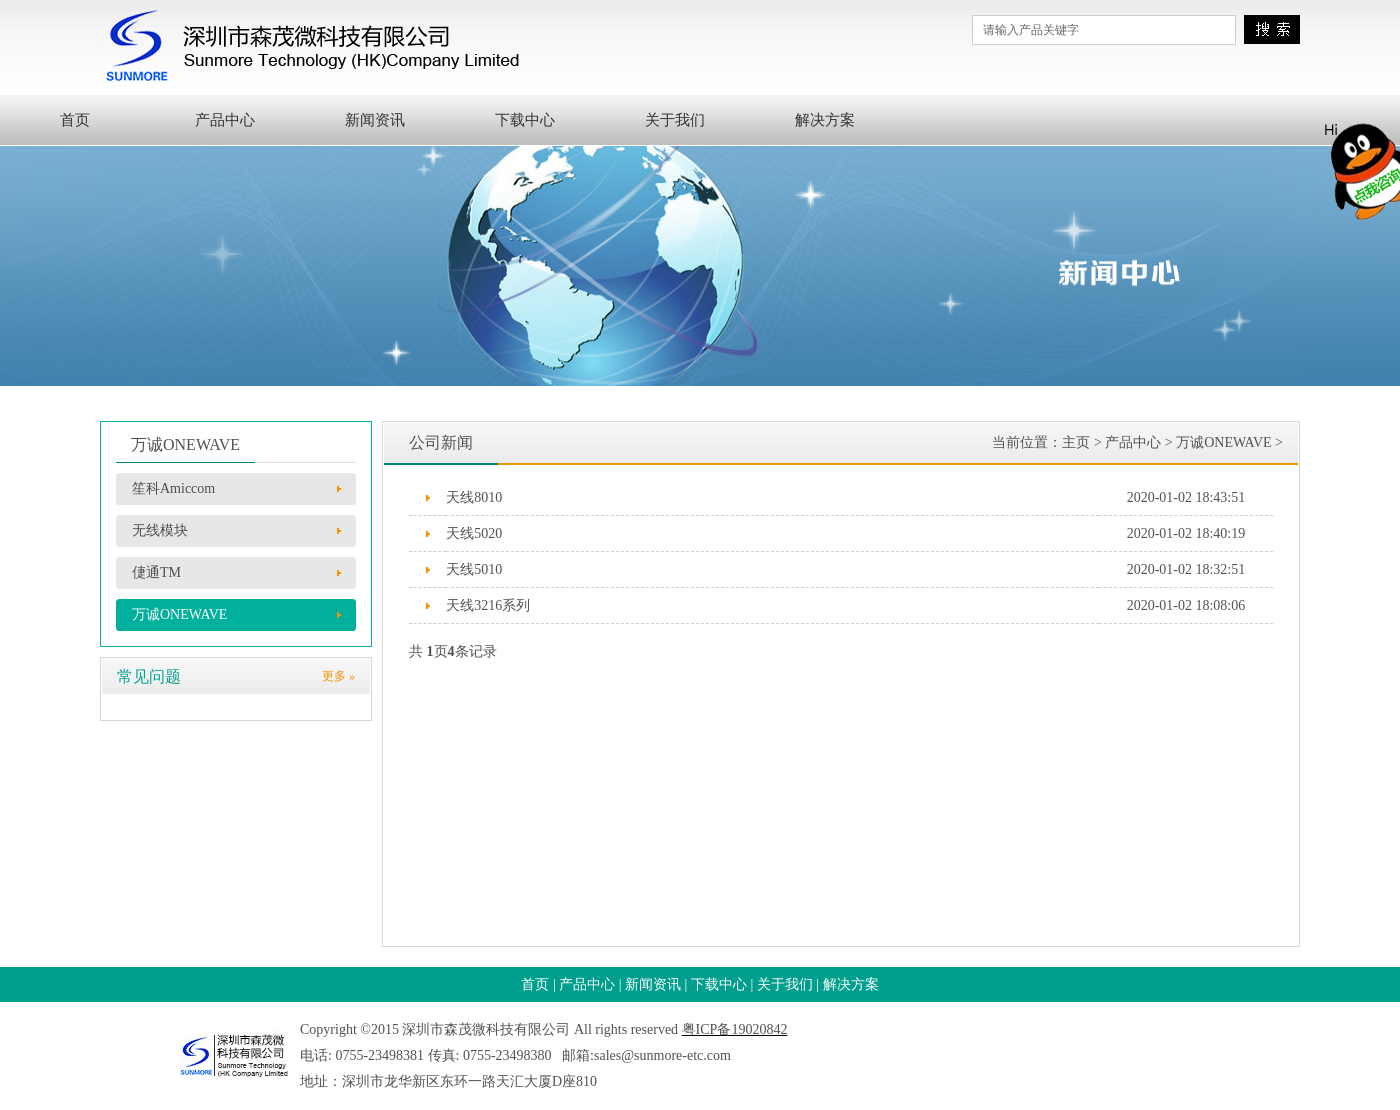 The image size is (1400, 1110). I want to click on 关于我们, so click(675, 120).